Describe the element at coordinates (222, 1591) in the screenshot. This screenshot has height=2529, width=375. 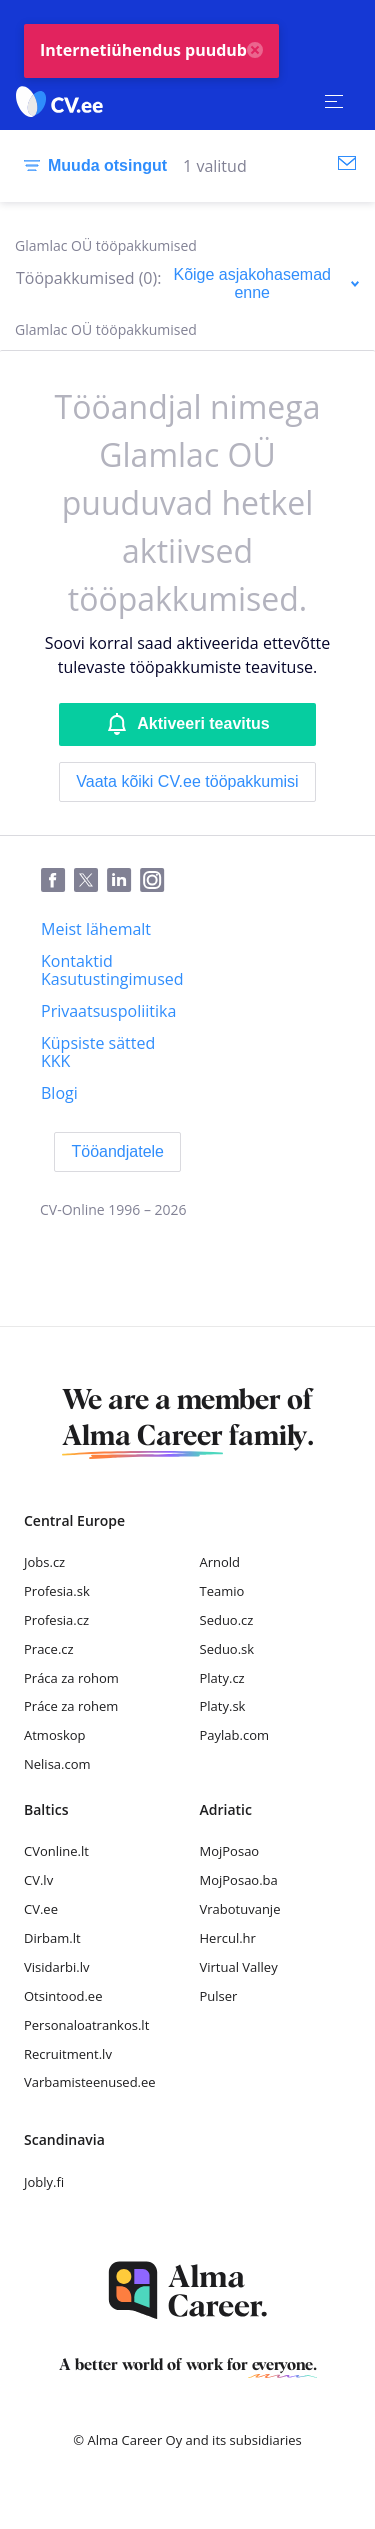
I see `Teamio` at that location.